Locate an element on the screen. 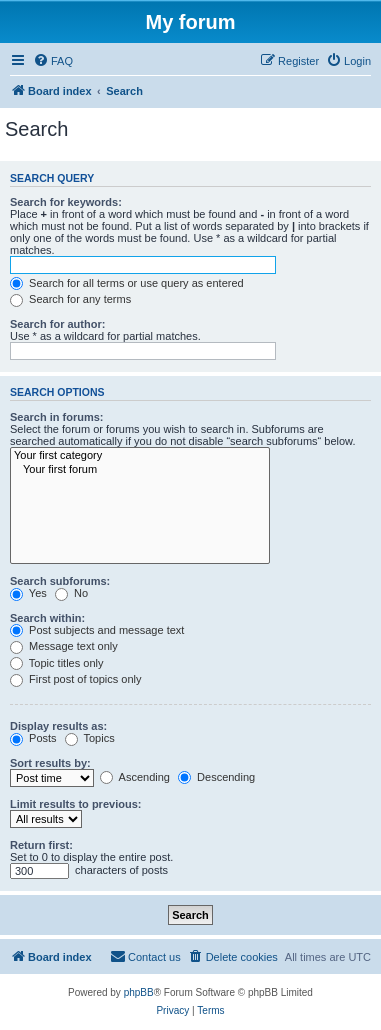 This screenshot has height=1030, width=381. Search within: is located at coordinates (47, 618).